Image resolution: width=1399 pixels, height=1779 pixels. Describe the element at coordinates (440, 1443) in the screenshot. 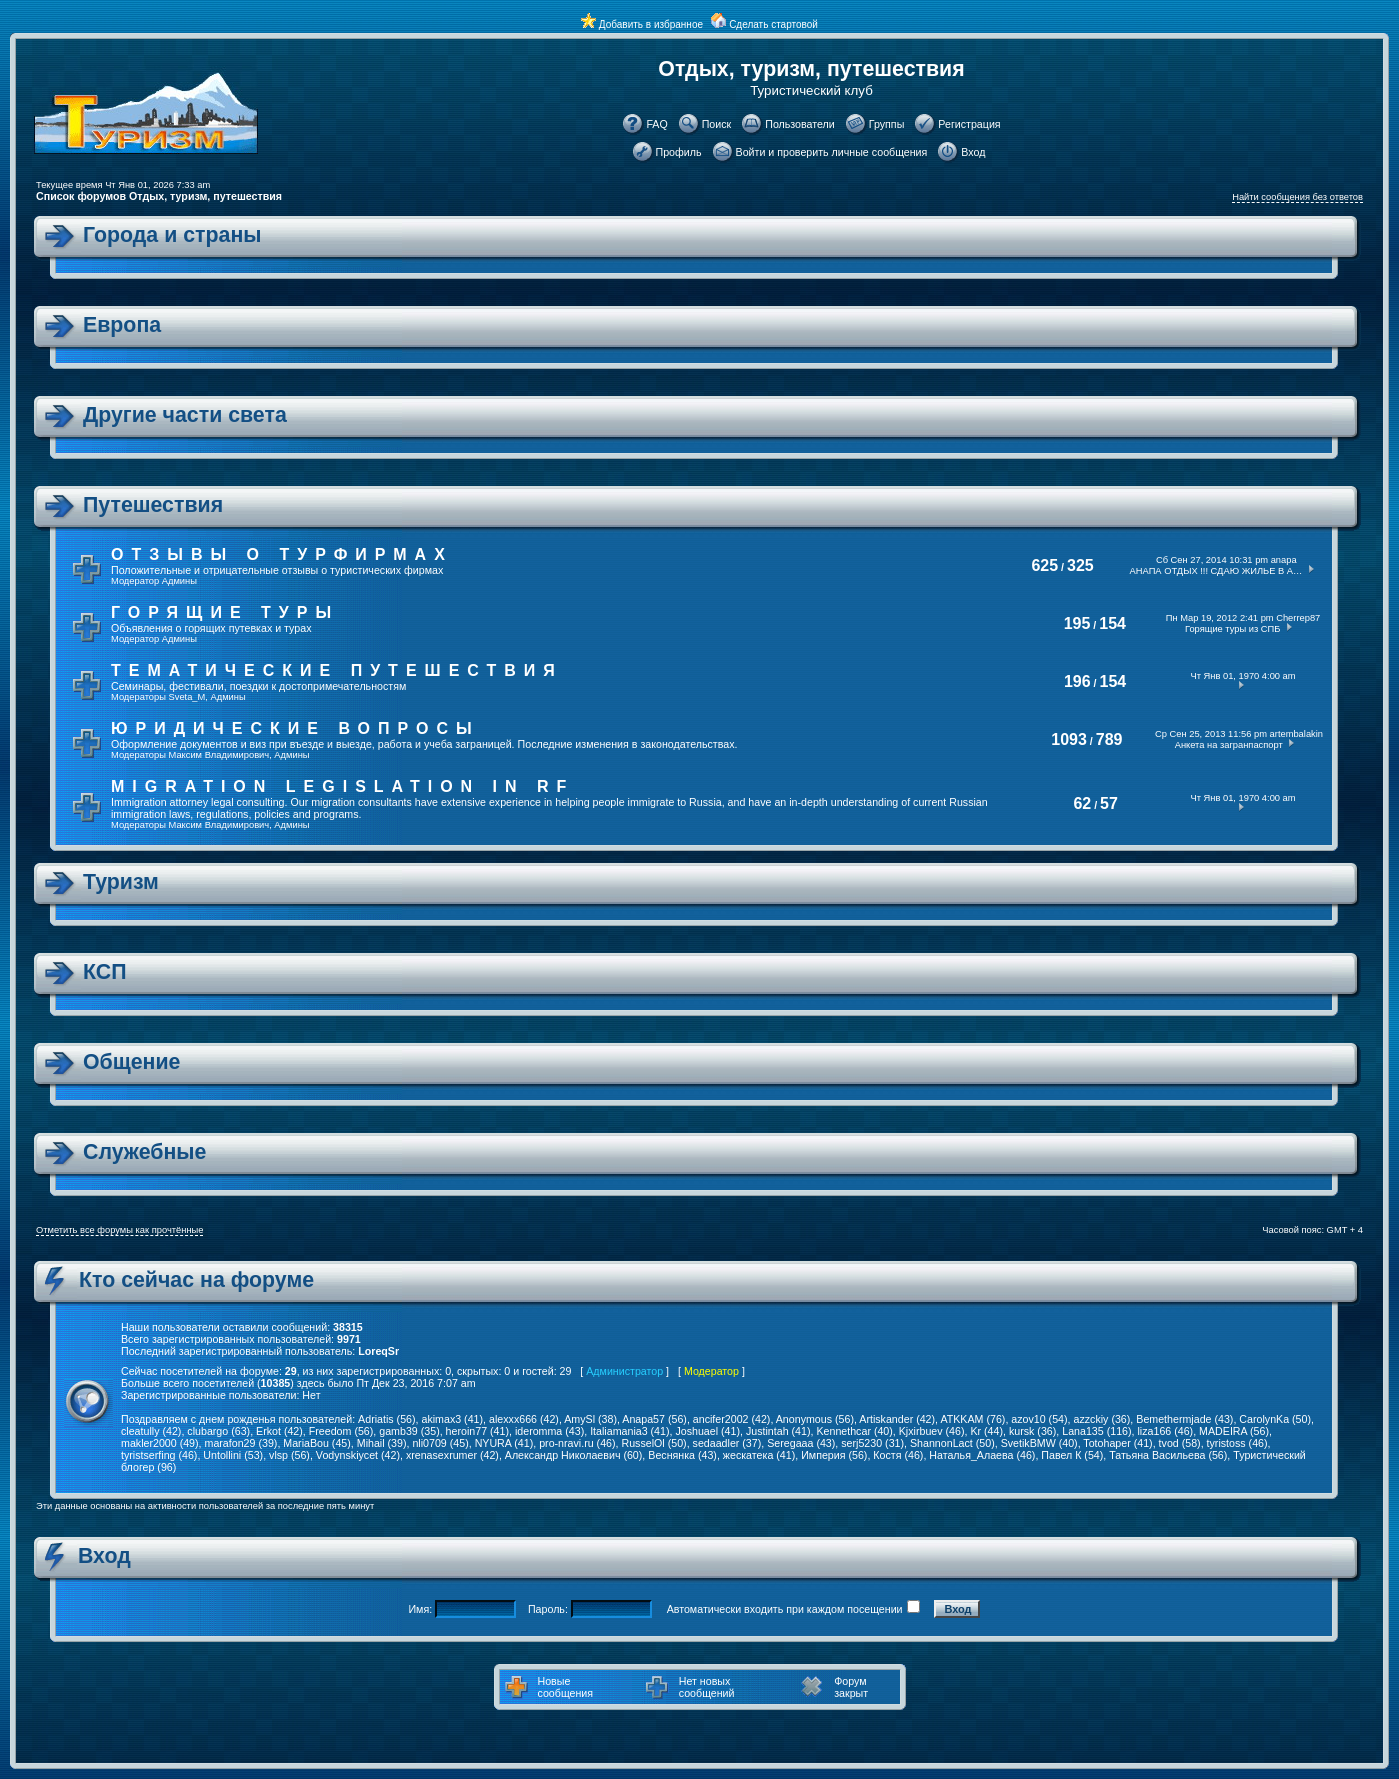

I see `nli0709 (45)` at that location.